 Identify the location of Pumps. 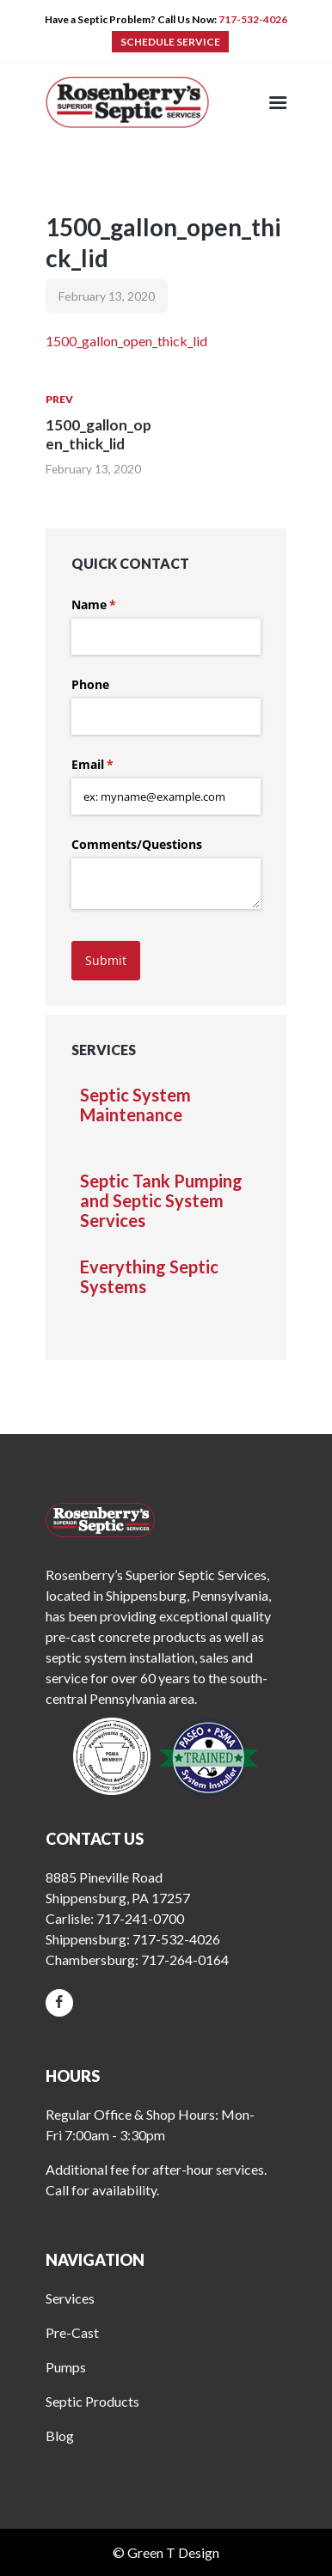
(66, 2367).